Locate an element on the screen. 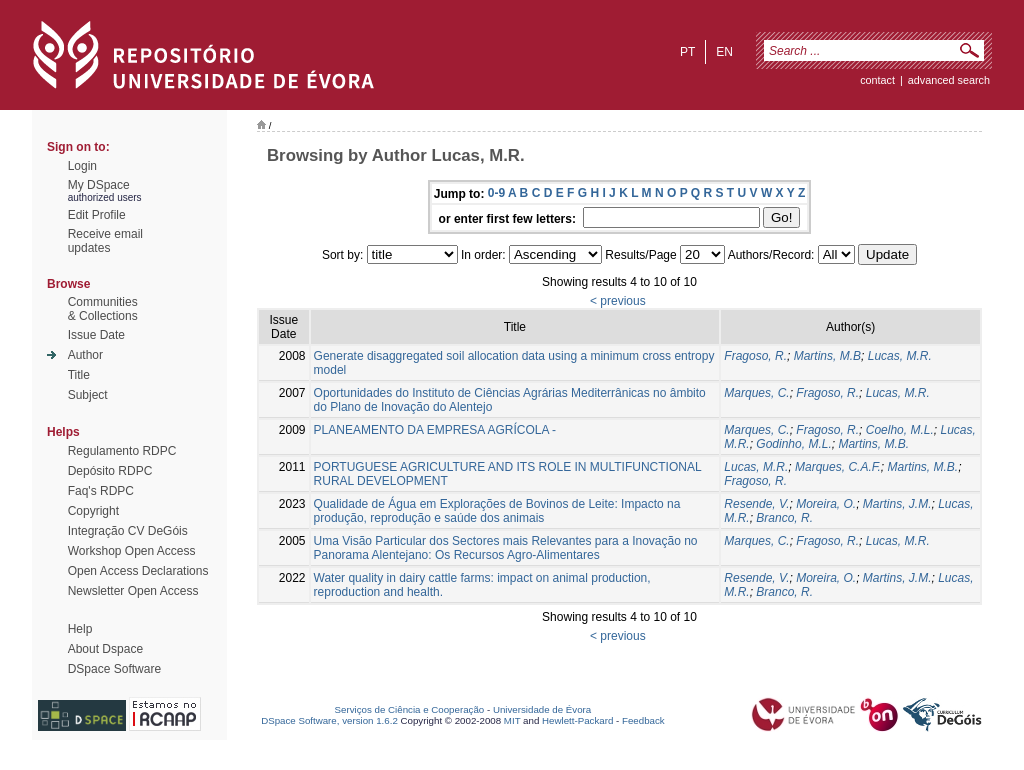  Issue Date is located at coordinates (96, 335).